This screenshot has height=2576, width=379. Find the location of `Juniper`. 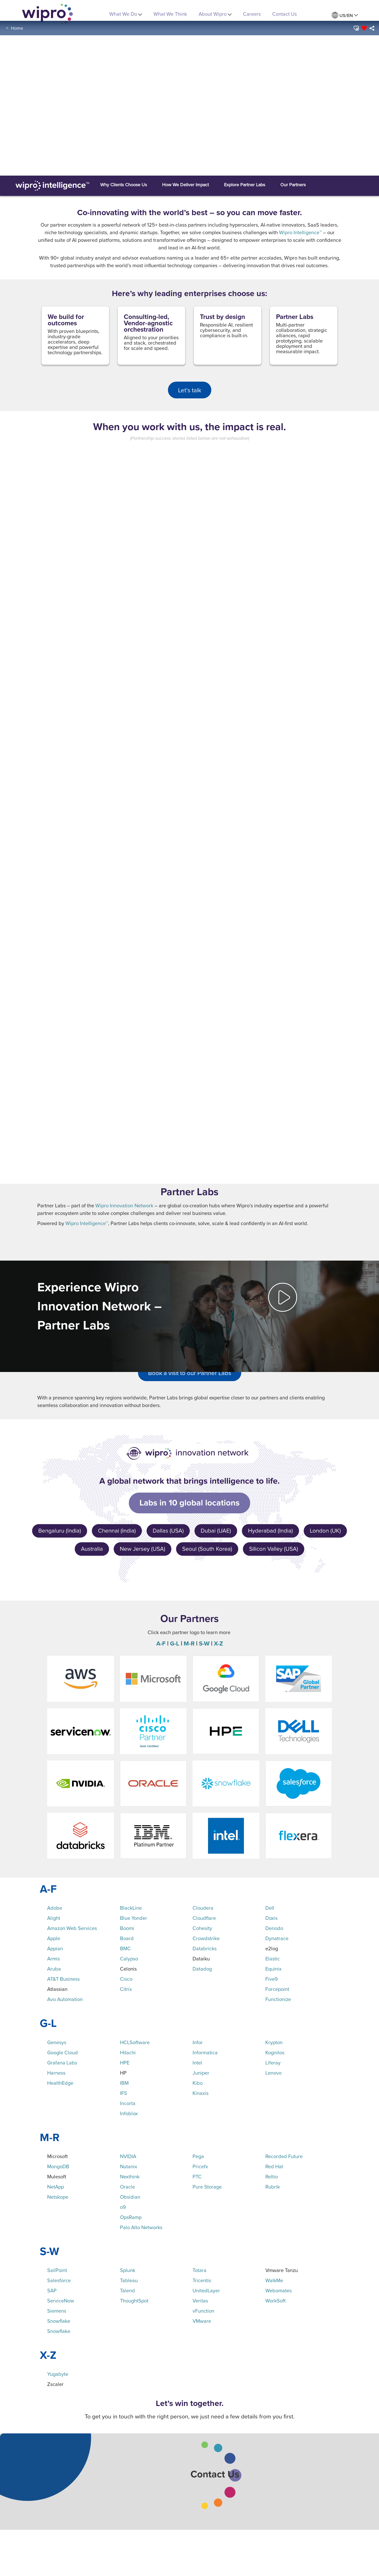

Juniper is located at coordinates (201, 2072).